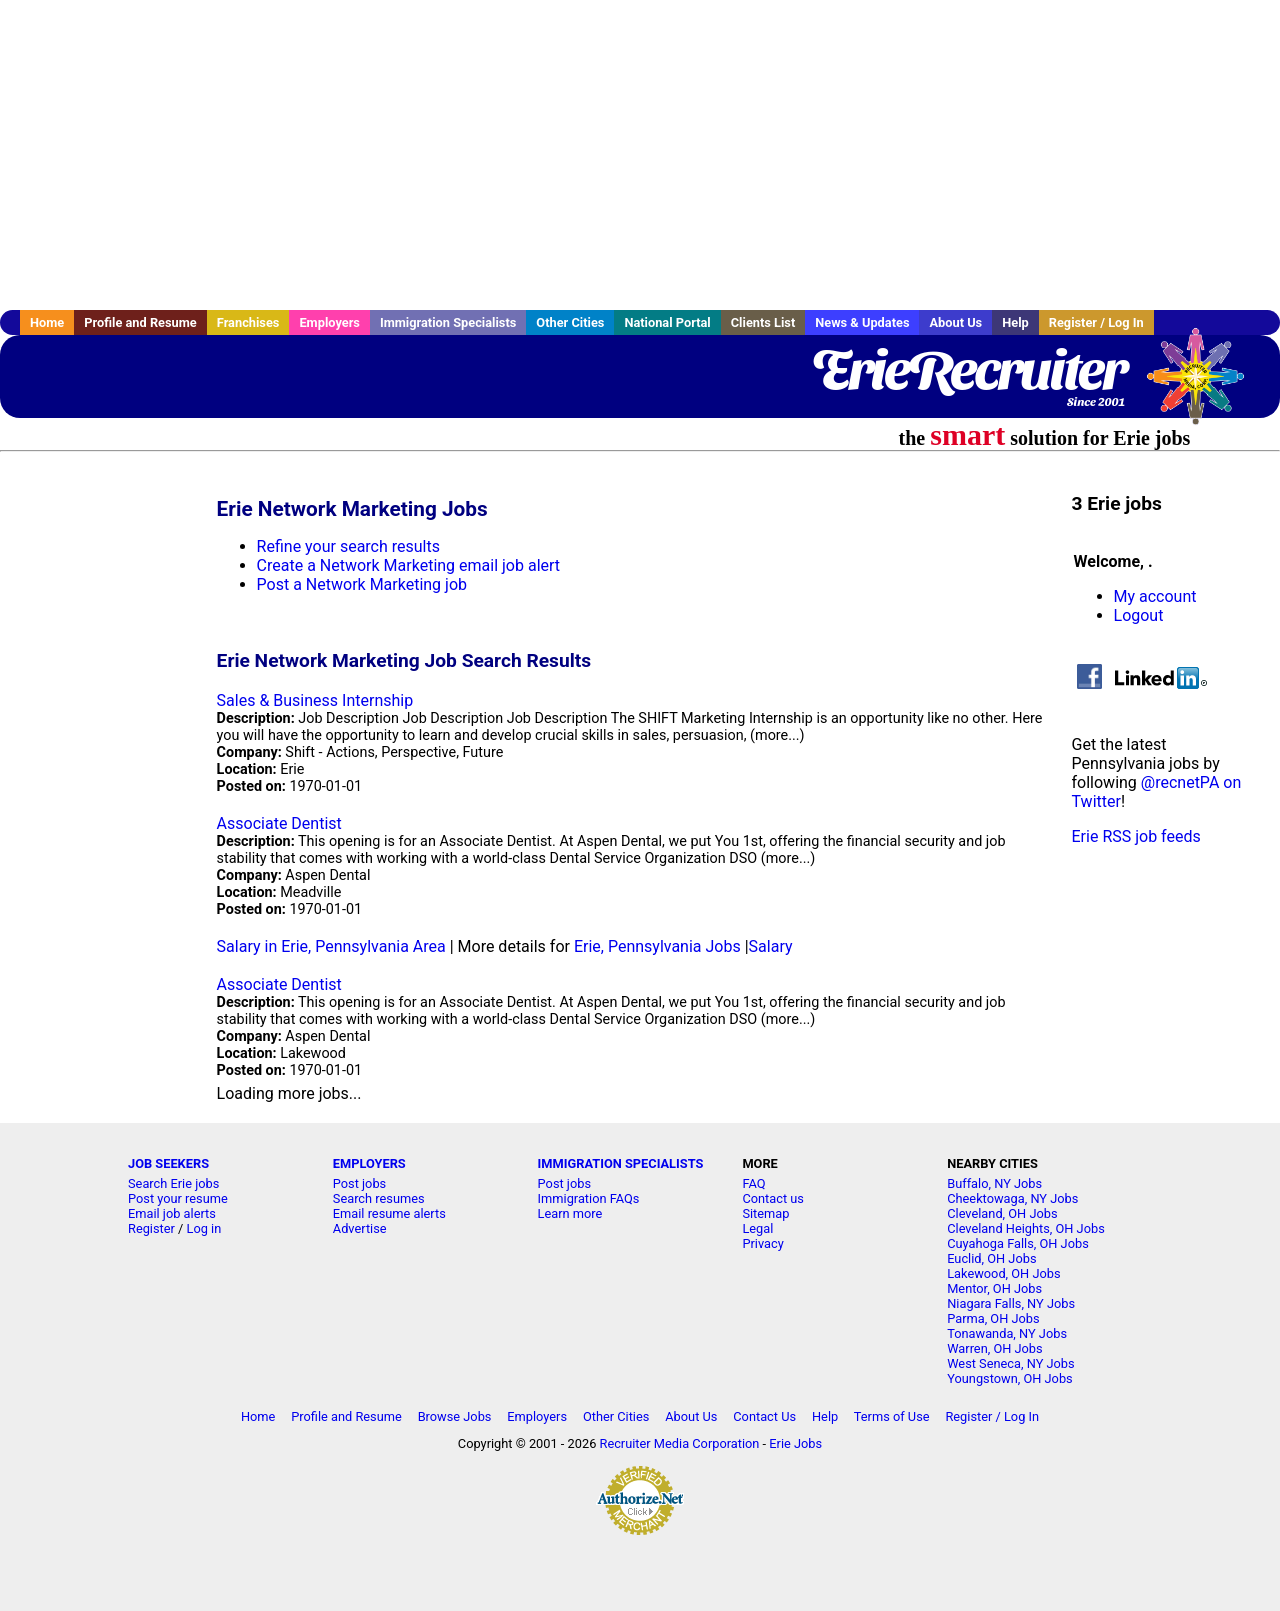  What do you see at coordinates (753, 1183) in the screenshot?
I see `FAQ` at bounding box center [753, 1183].